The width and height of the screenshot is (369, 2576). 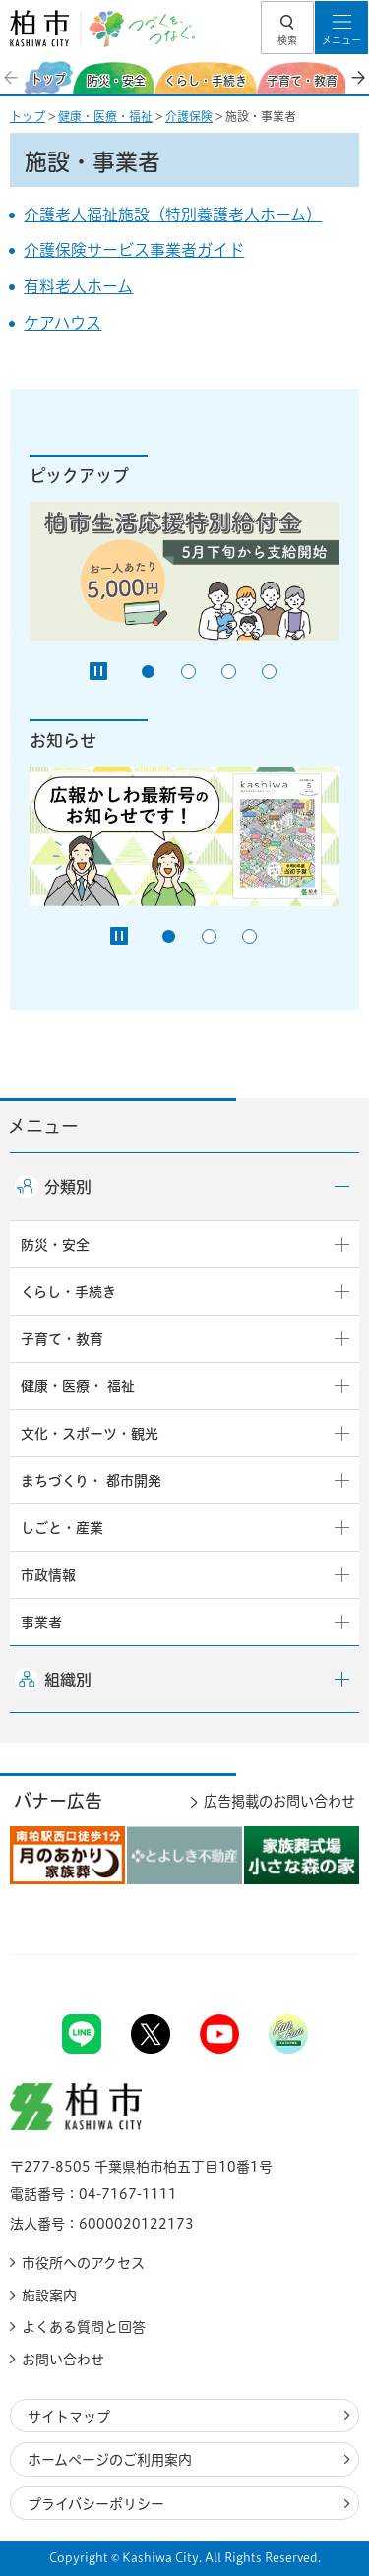 I want to click on 3番目のスライドを表示 [tab], so click(x=228, y=671).